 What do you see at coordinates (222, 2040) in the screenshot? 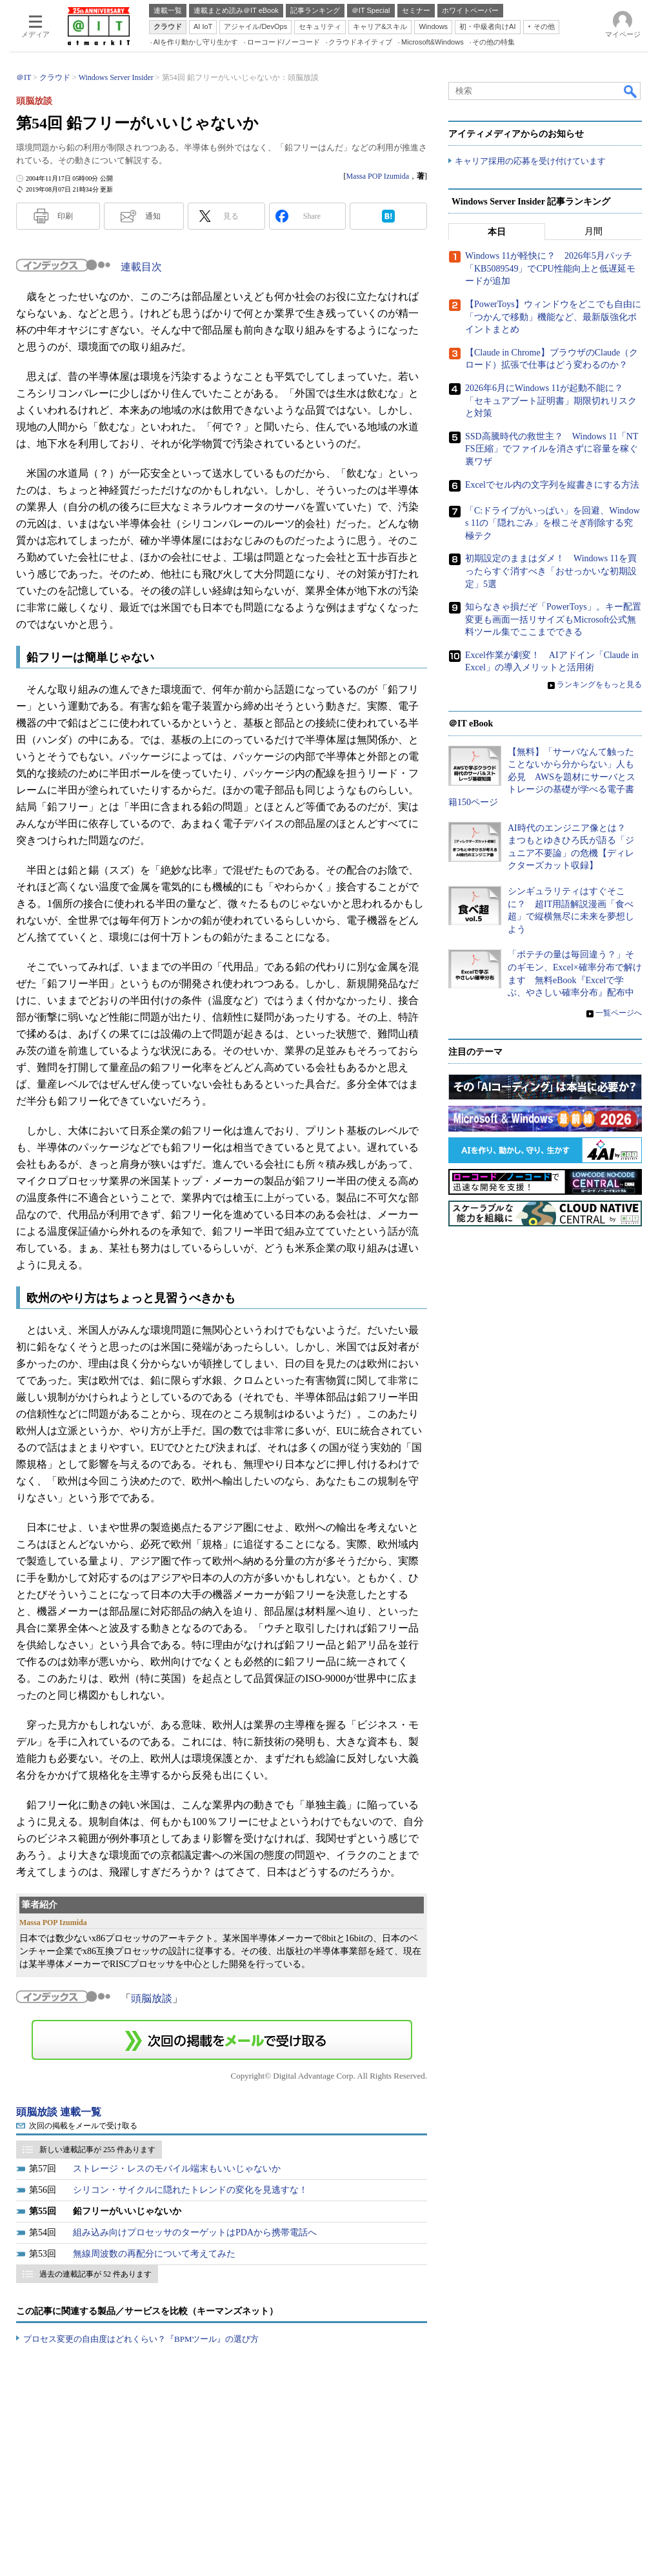
I see `この連載を「連載記事アラート」に登録する` at bounding box center [222, 2040].